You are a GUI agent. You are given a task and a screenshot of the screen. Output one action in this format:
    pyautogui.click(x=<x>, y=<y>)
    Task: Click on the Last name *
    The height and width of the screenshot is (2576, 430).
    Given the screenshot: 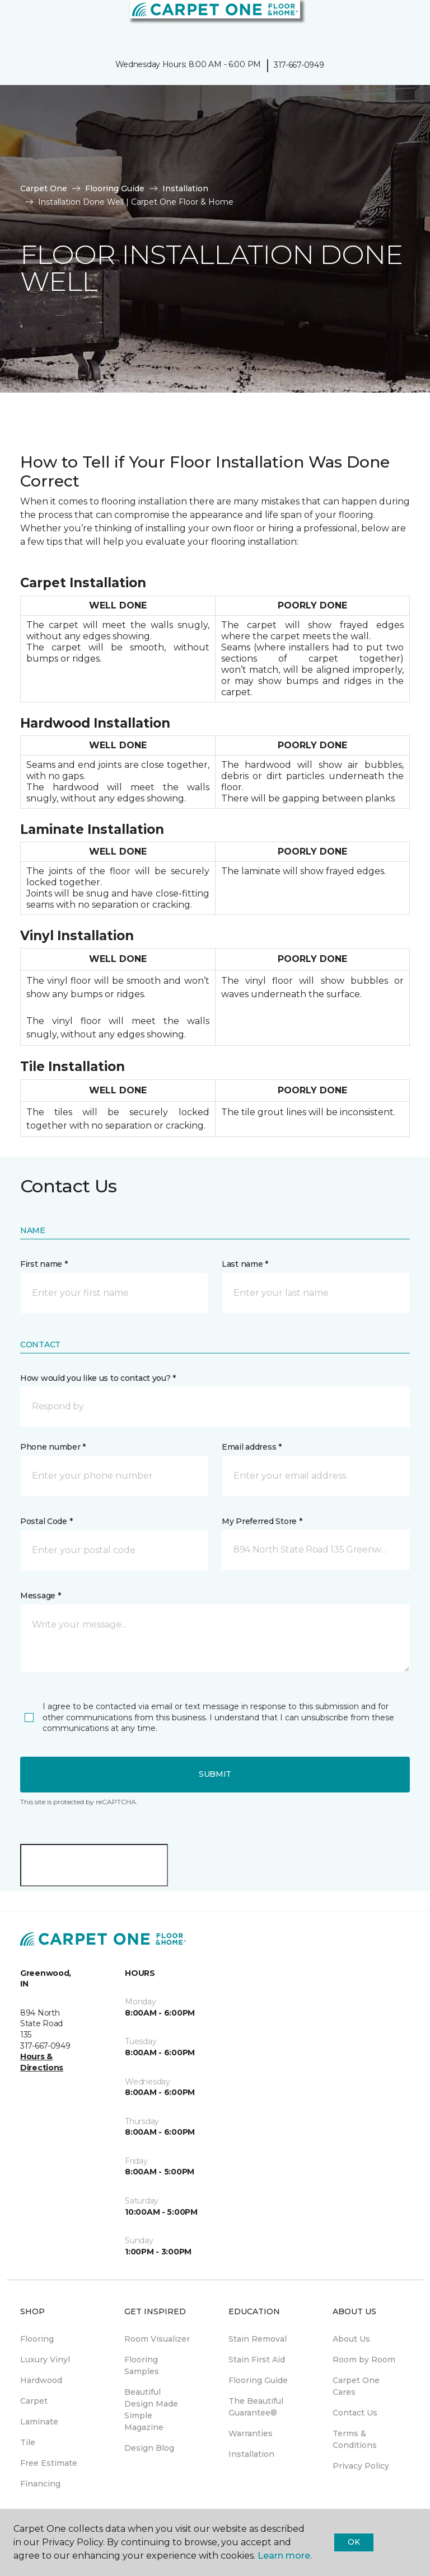 What is the action you would take?
    pyautogui.click(x=245, y=1264)
    